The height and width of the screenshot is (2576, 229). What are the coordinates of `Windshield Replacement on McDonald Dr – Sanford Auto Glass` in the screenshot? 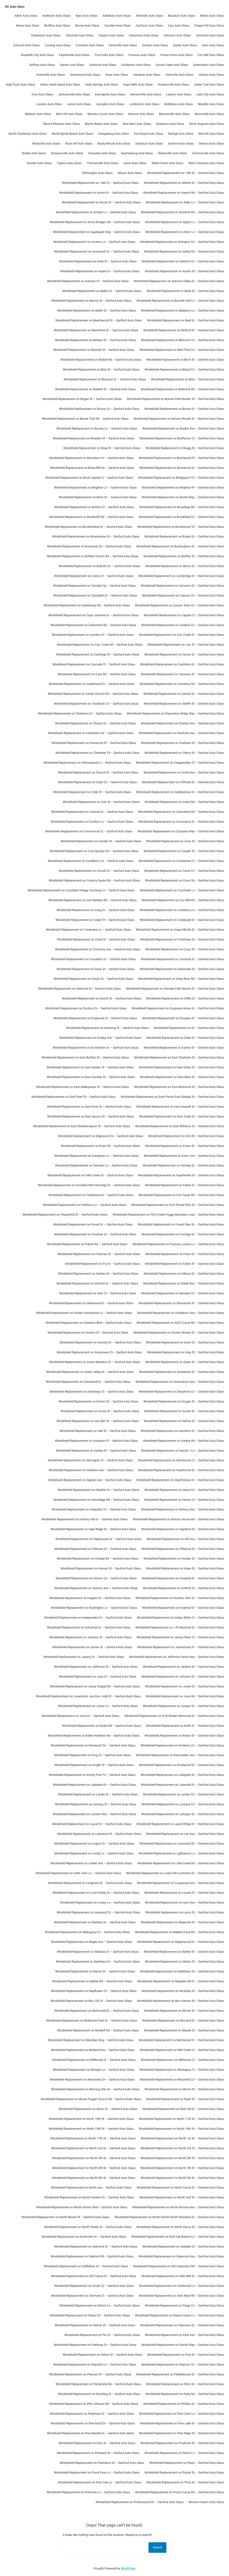 It's located at (96, 2010).